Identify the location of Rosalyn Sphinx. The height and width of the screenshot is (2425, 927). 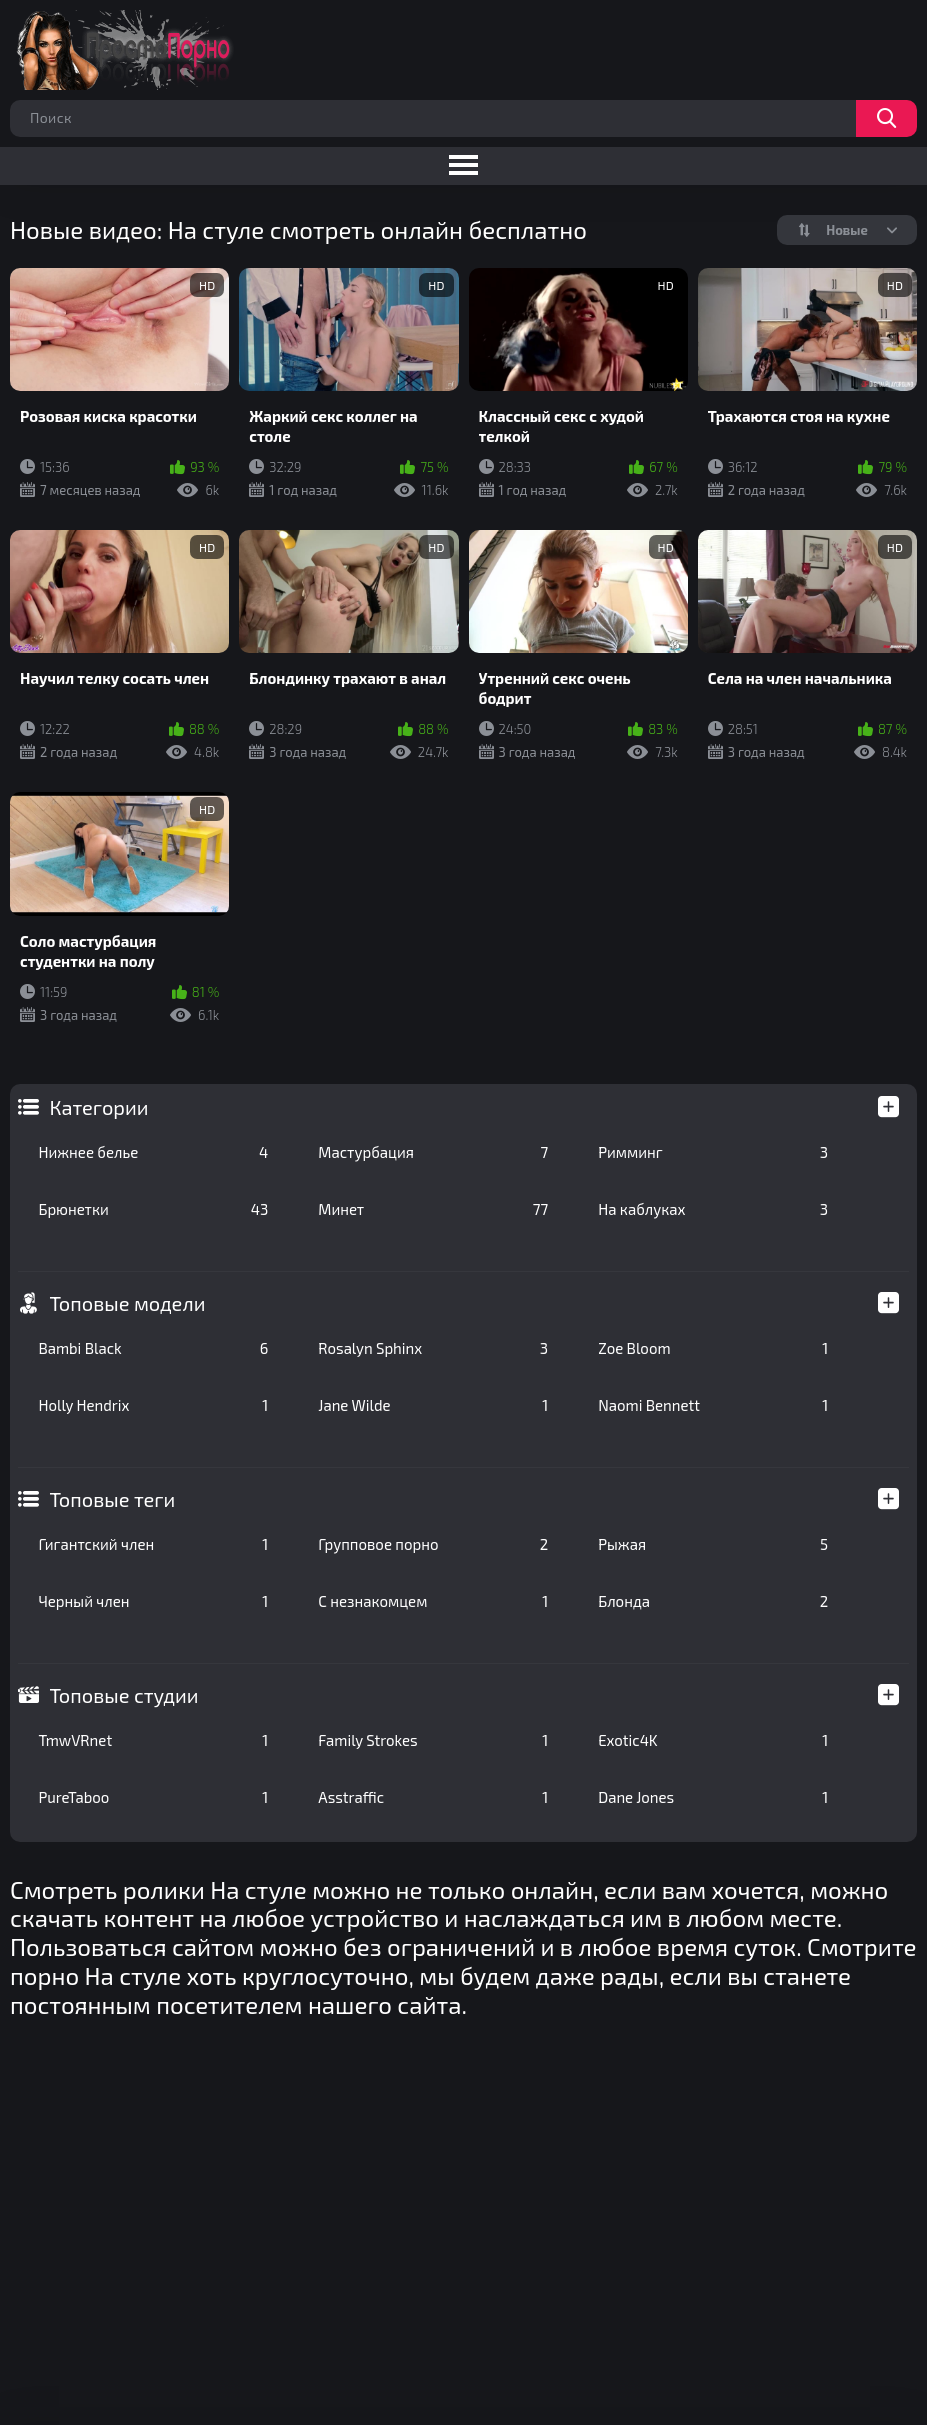
(433, 1348).